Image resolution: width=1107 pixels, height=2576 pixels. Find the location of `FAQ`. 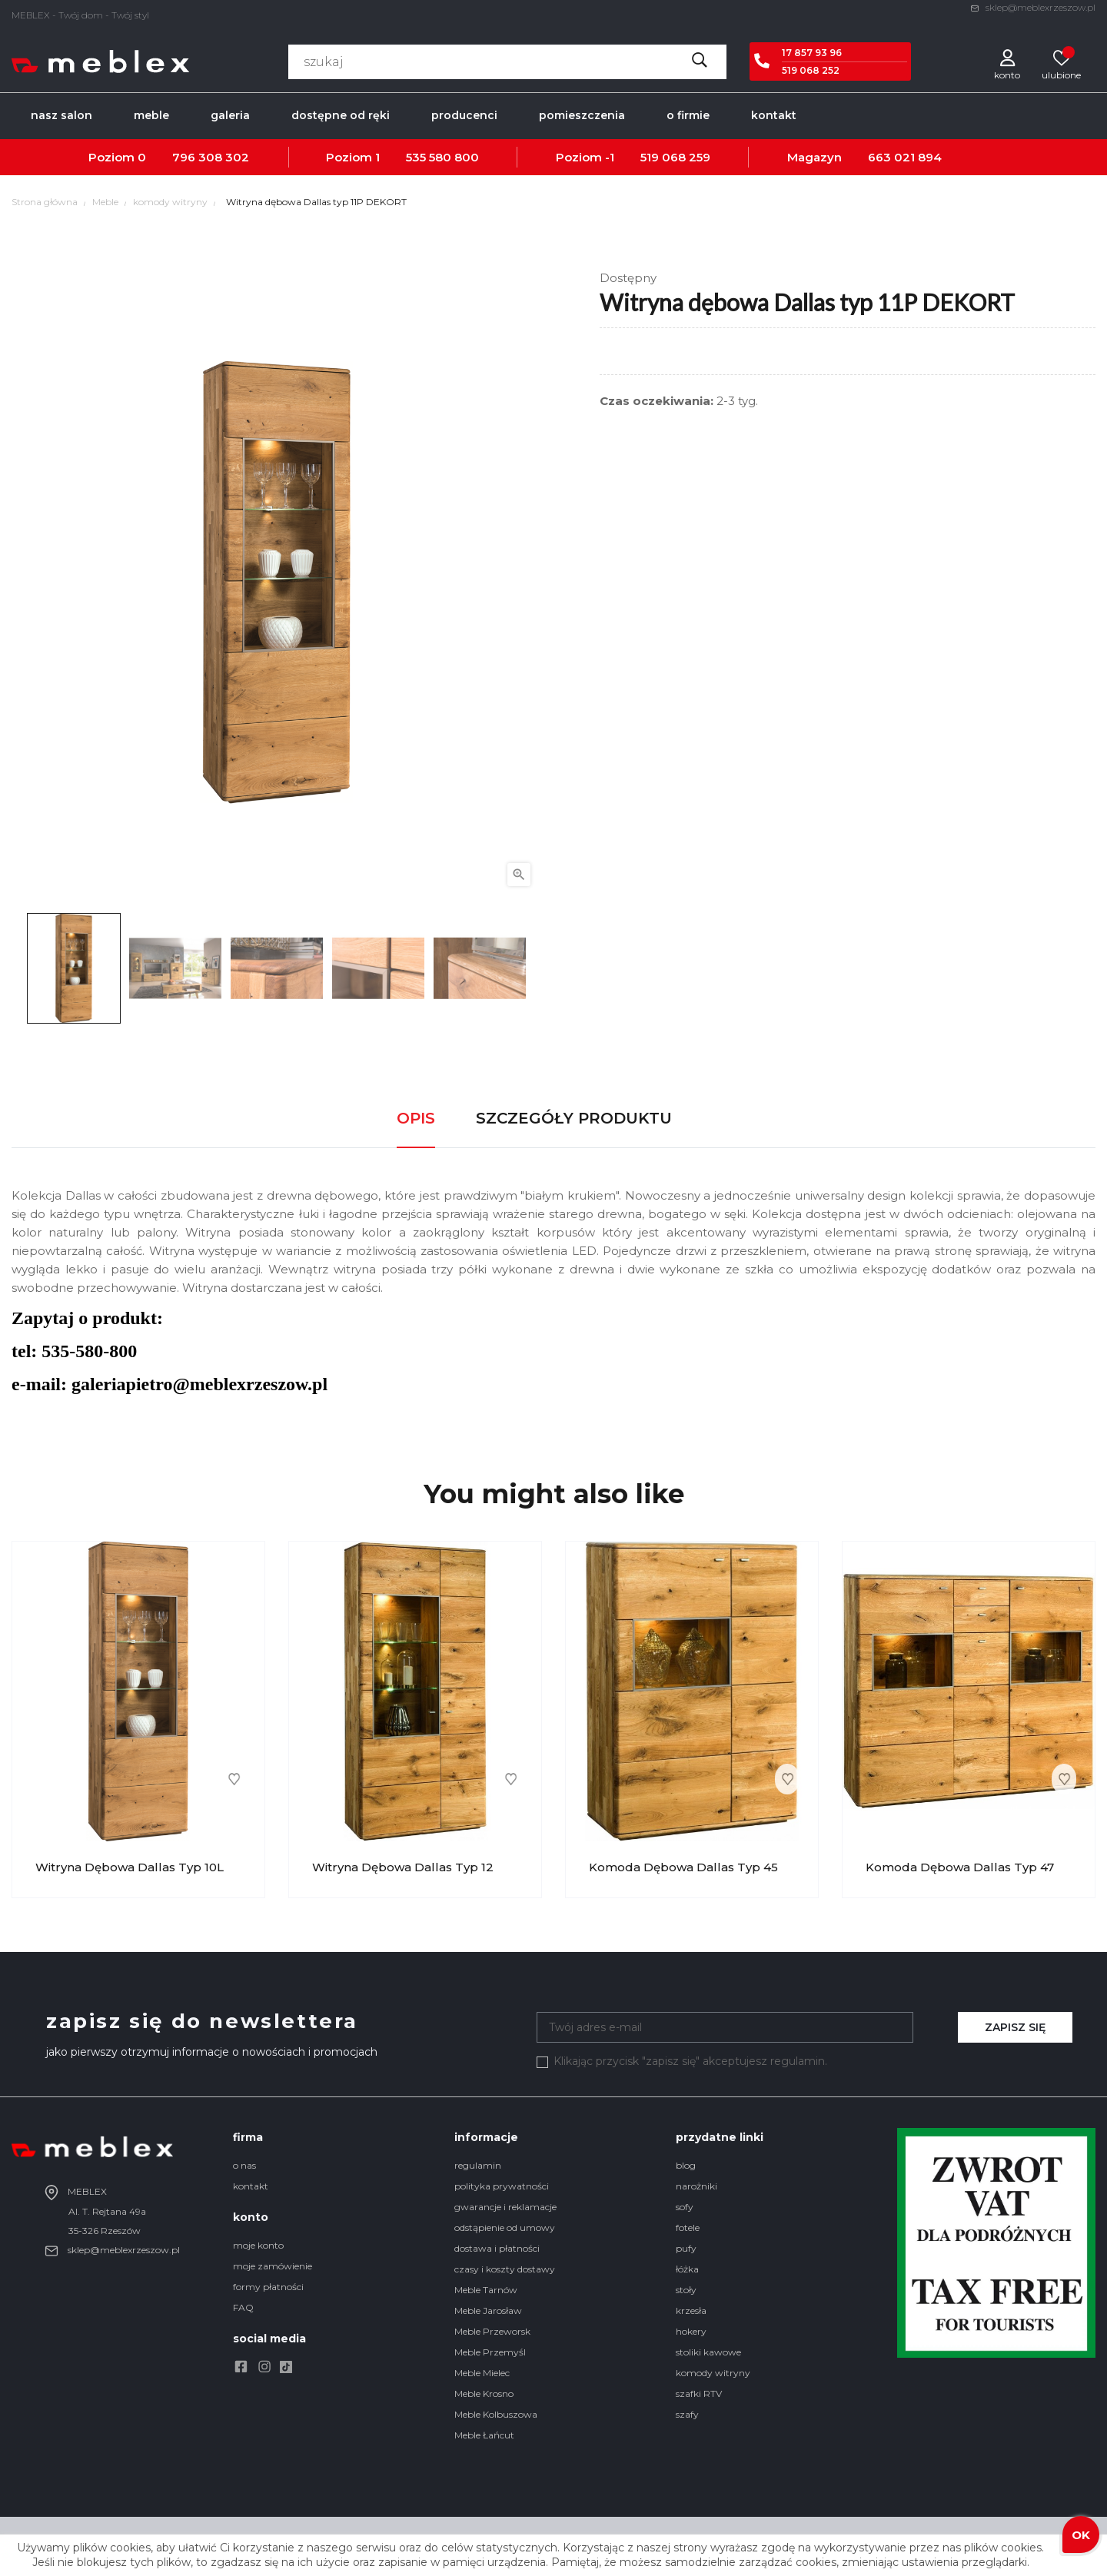

FAQ is located at coordinates (243, 2307).